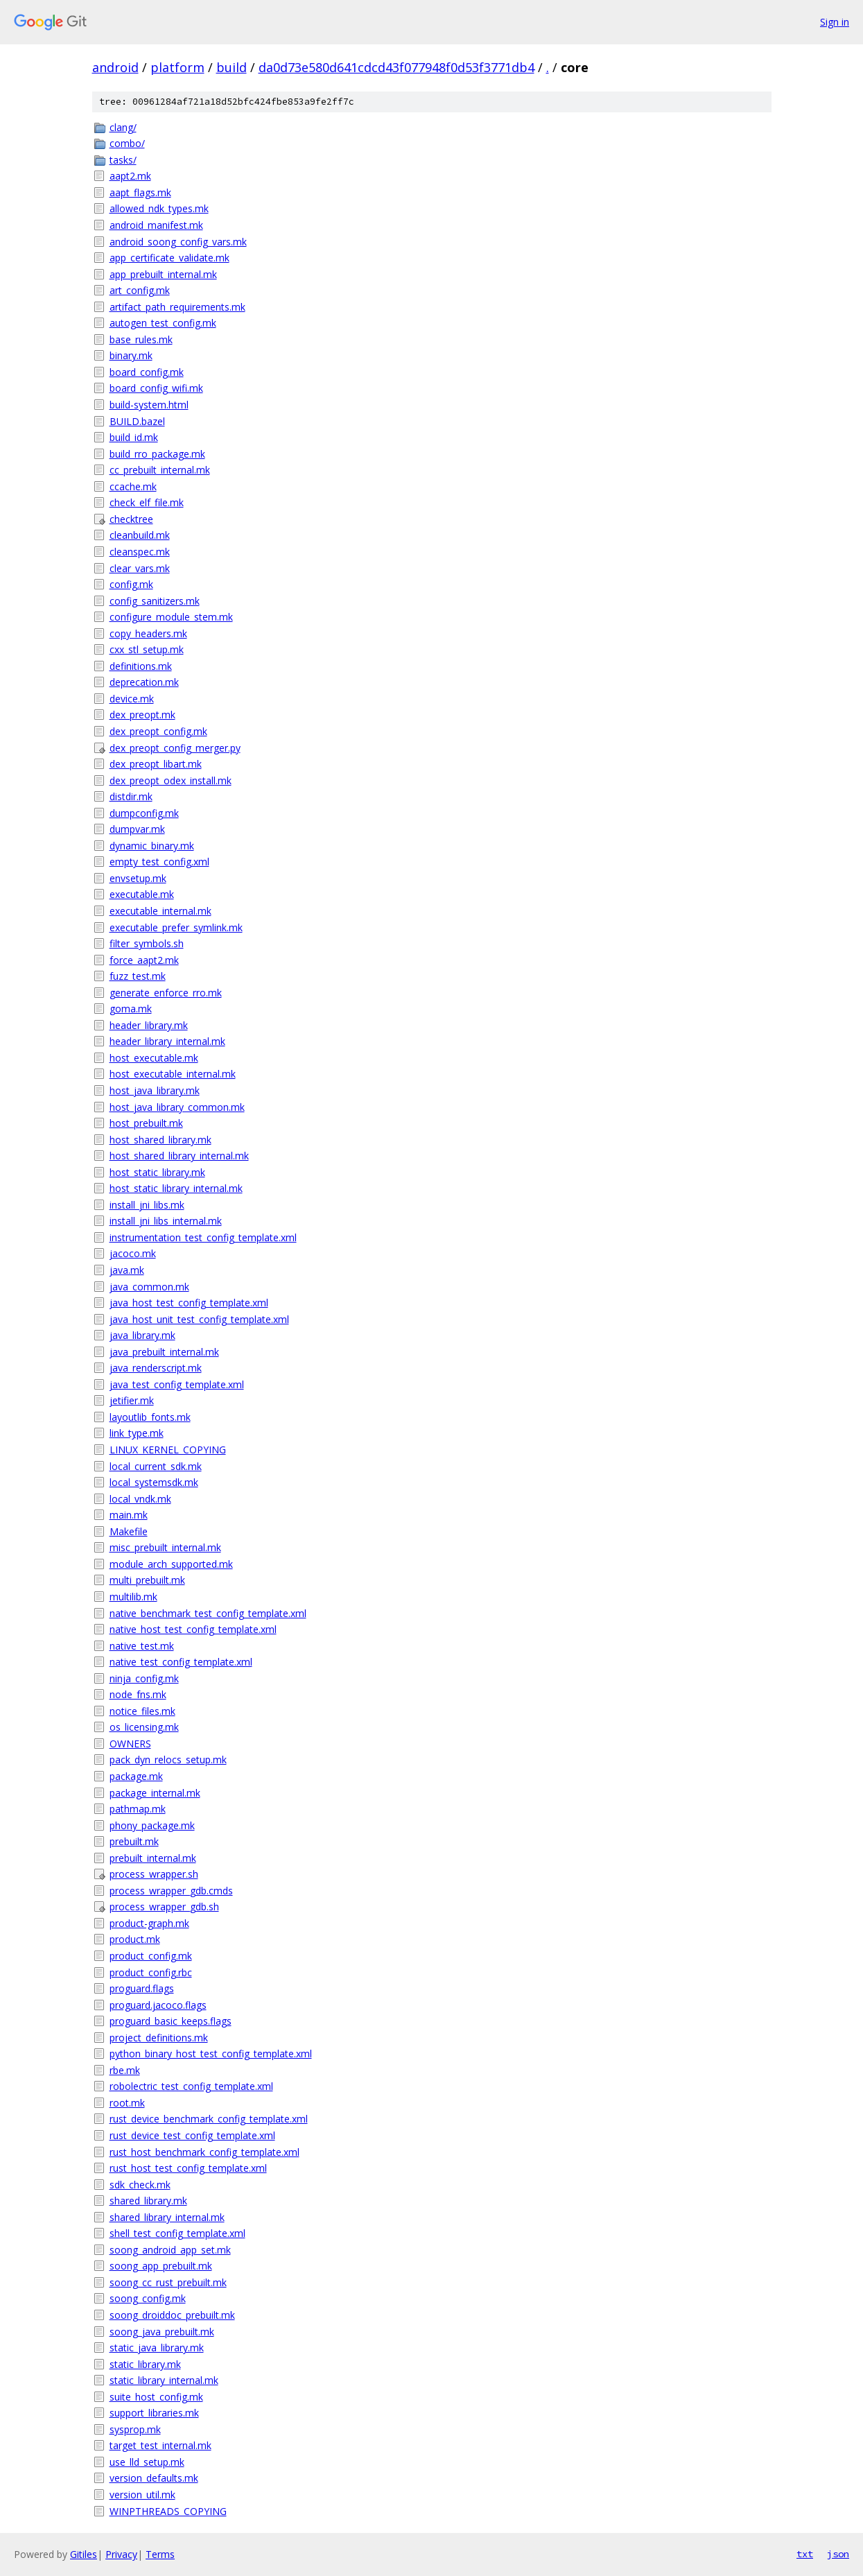  What do you see at coordinates (131, 355) in the screenshot?
I see `binary.mk` at bounding box center [131, 355].